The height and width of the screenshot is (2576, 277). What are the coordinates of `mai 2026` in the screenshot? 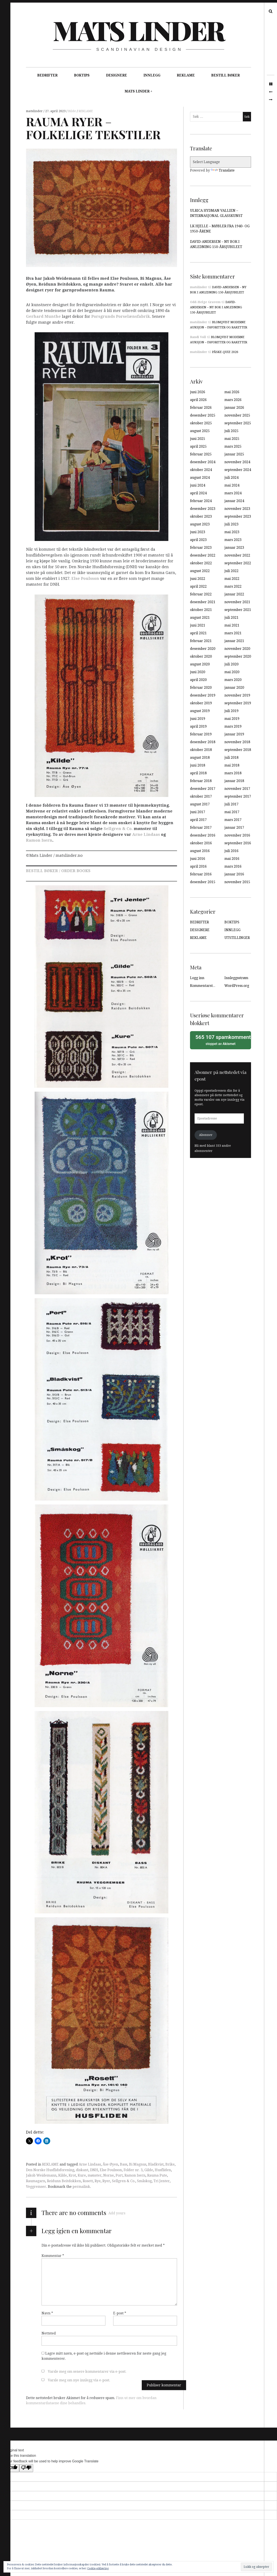 It's located at (231, 392).